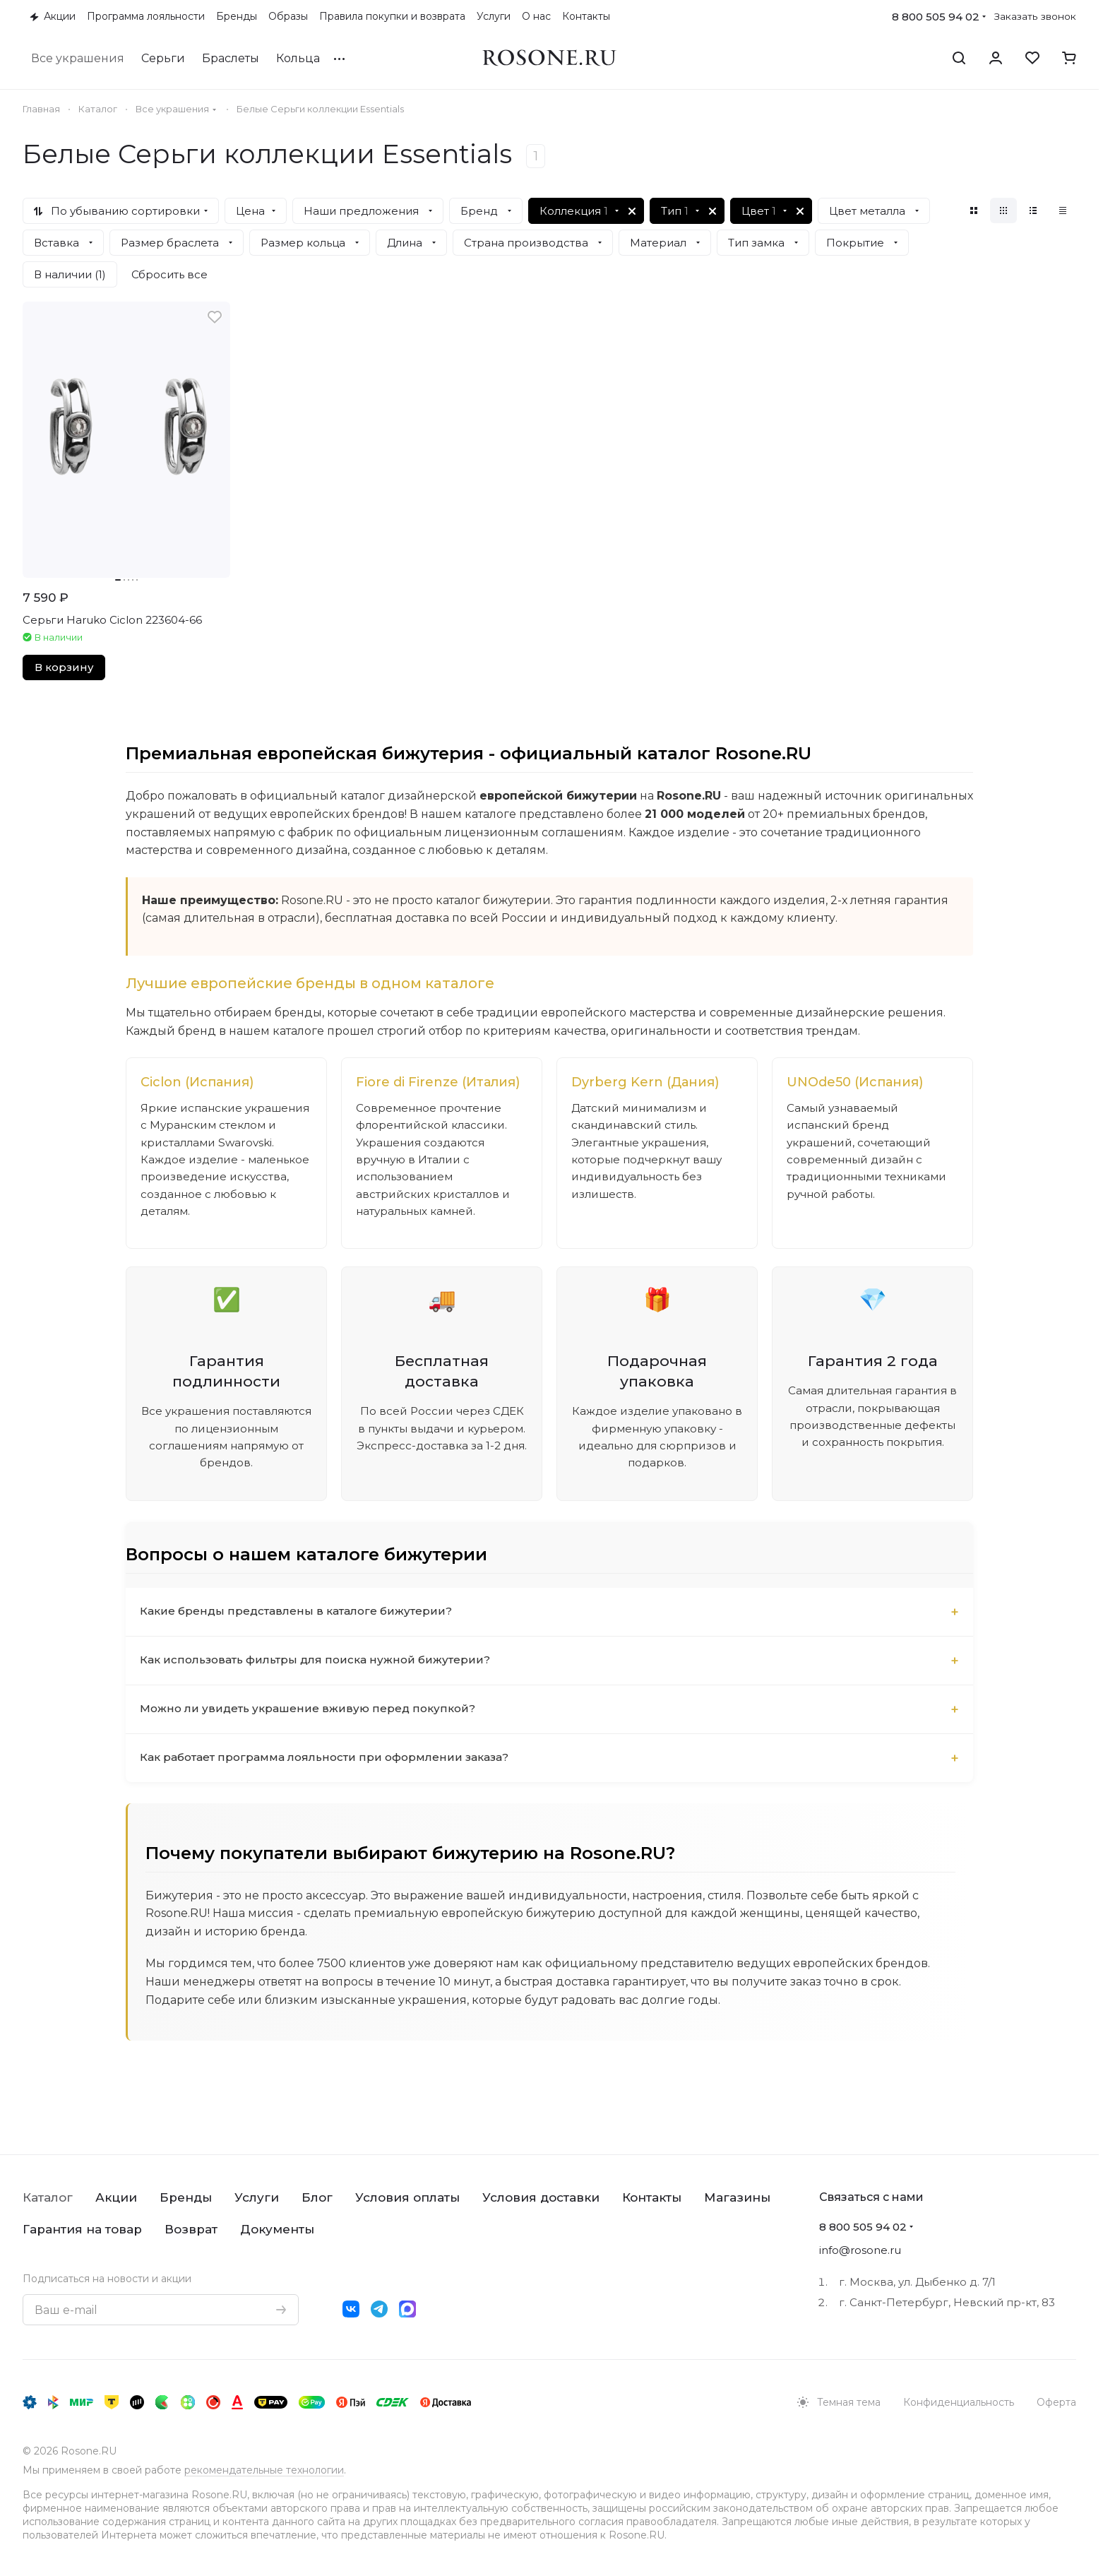 The image size is (1103, 2576). I want to click on Гарантия на товар, so click(82, 2229).